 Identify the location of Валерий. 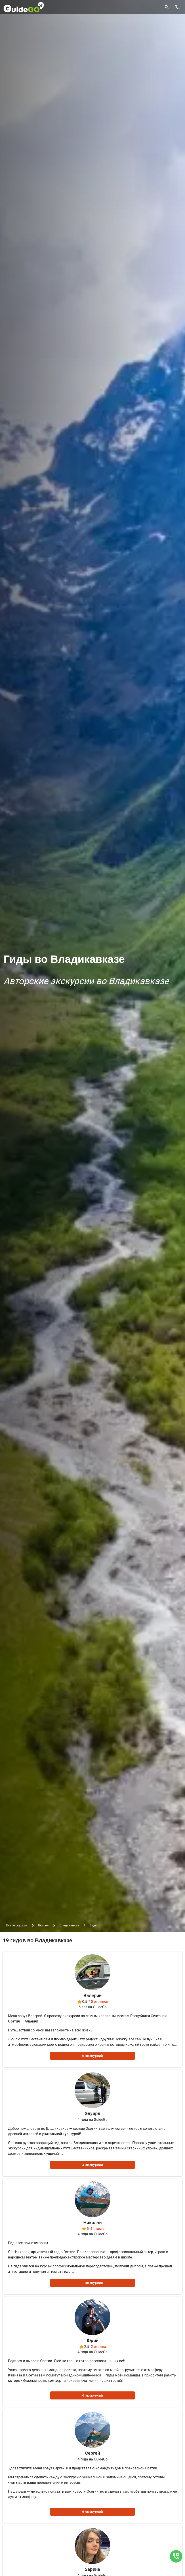
(93, 1995).